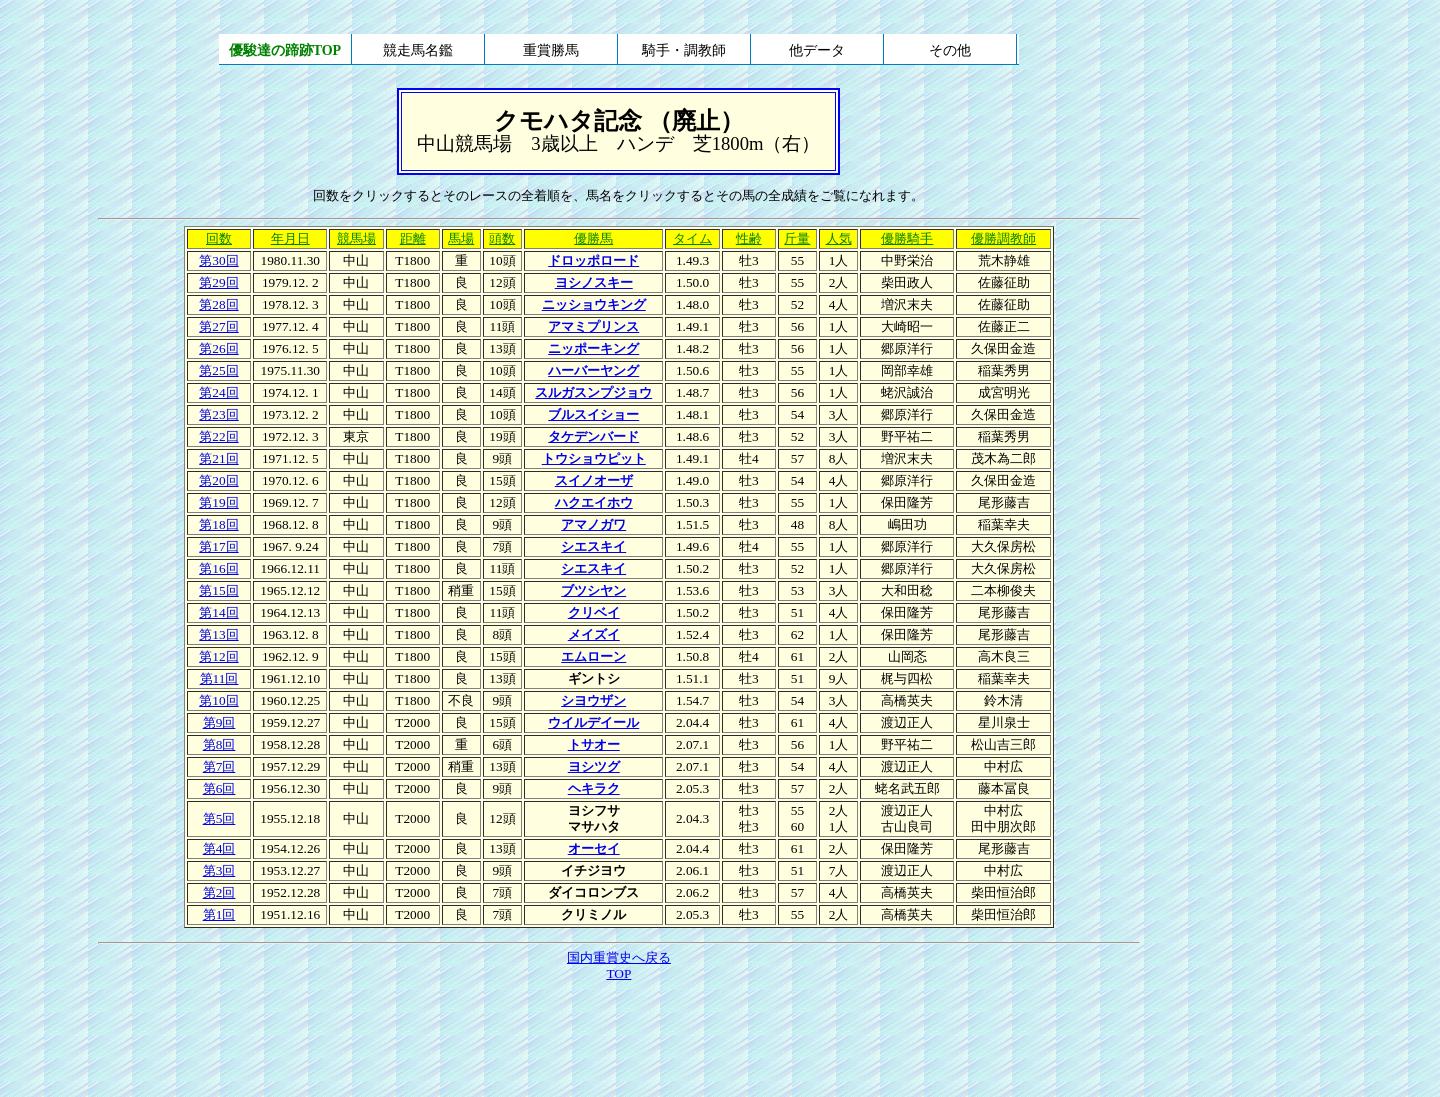 The width and height of the screenshot is (1440, 1097). I want to click on クリベイ, so click(594, 612).